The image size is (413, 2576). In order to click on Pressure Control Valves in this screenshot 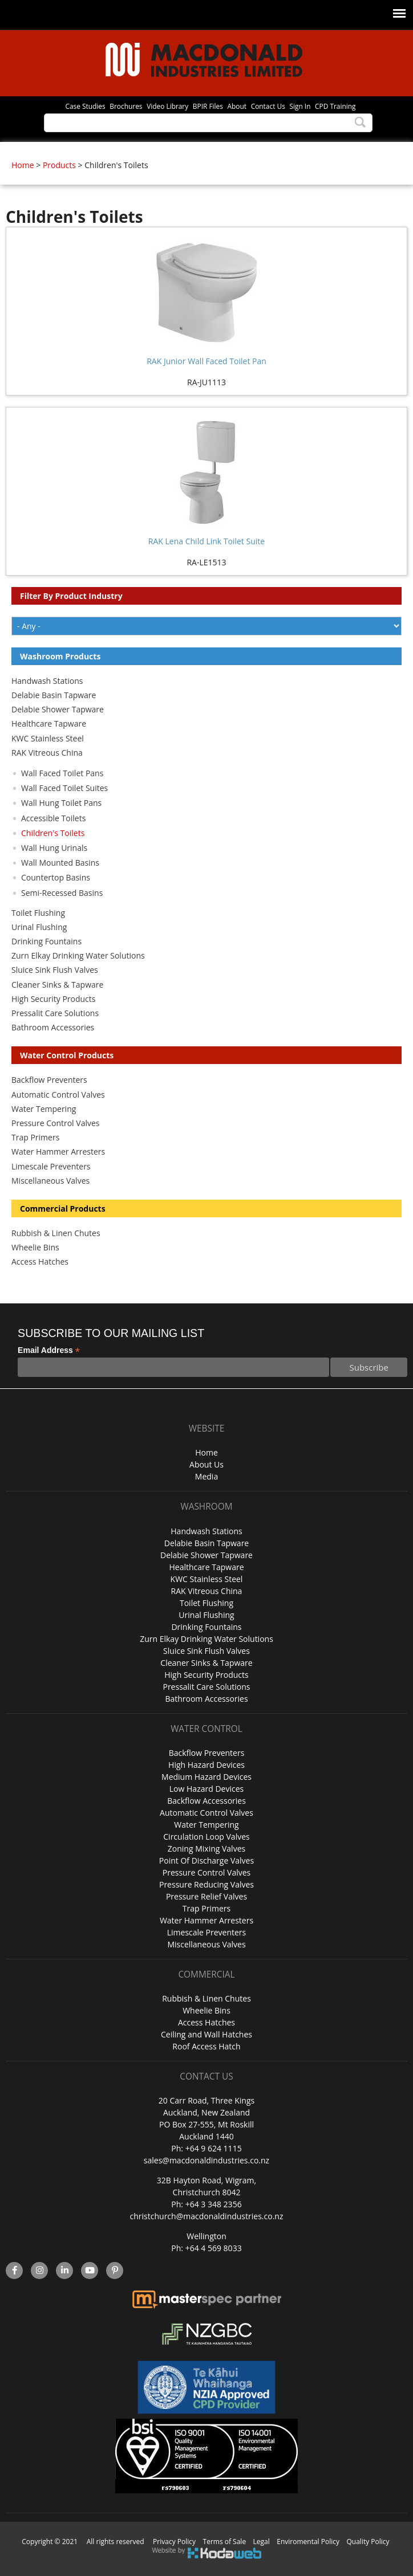, I will do `click(55, 1123)`.